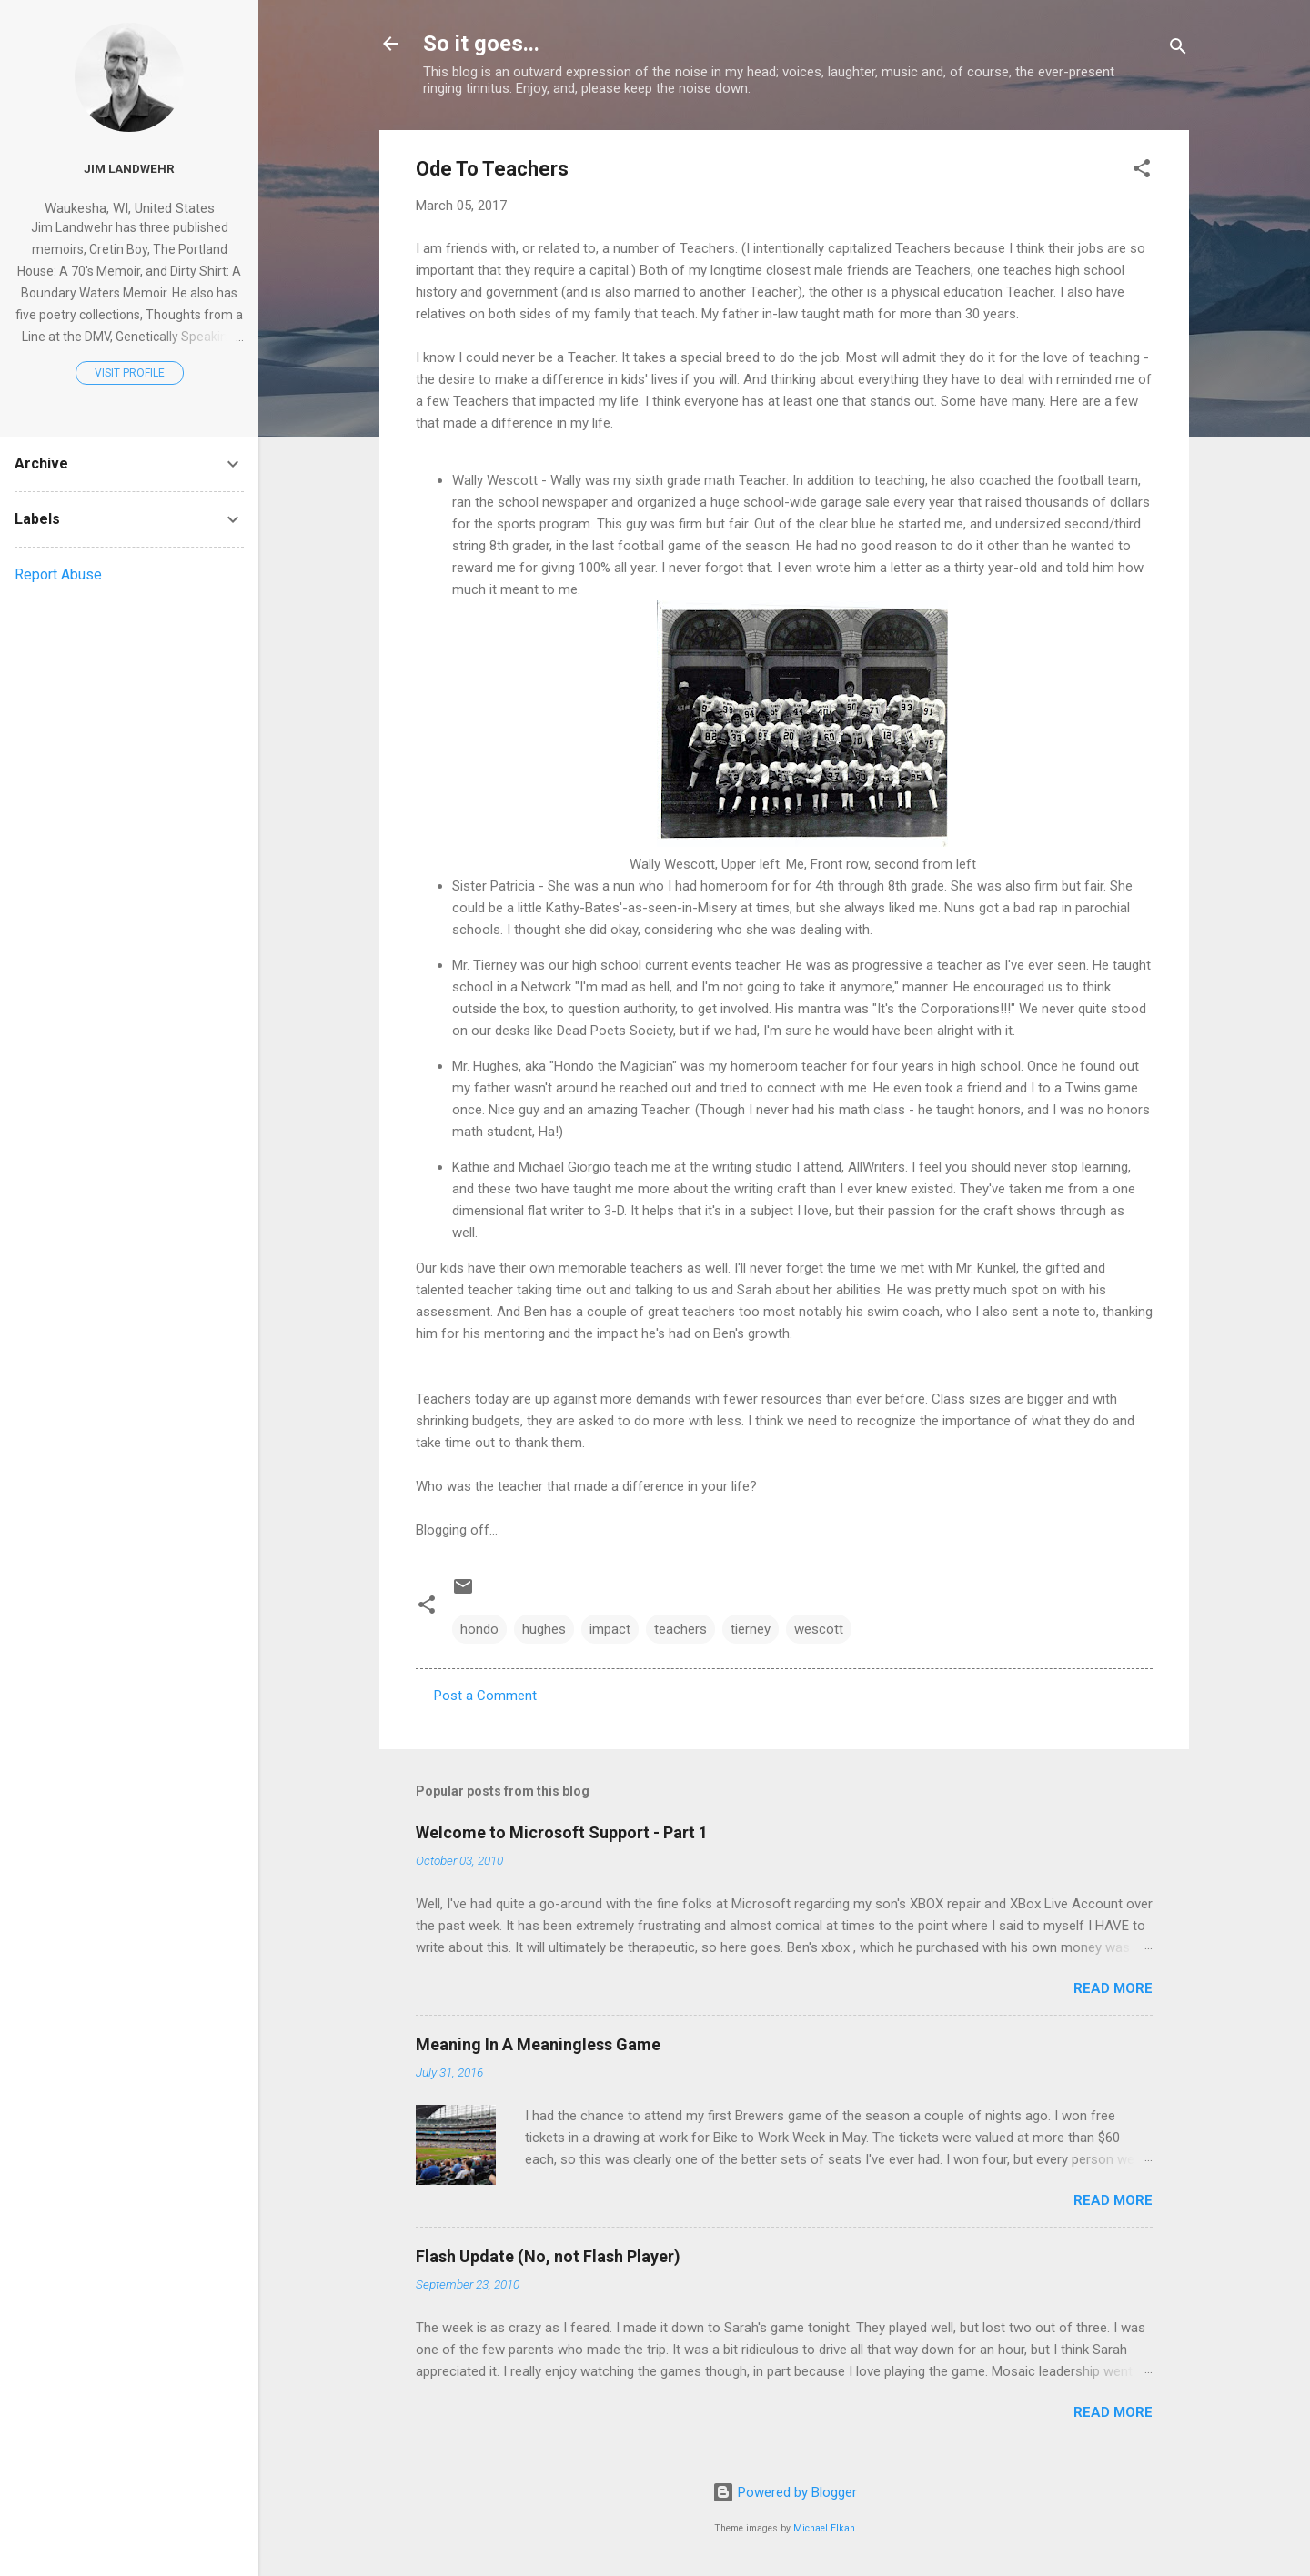 The width and height of the screenshot is (1310, 2576). What do you see at coordinates (1142, 171) in the screenshot?
I see `[button]` at bounding box center [1142, 171].